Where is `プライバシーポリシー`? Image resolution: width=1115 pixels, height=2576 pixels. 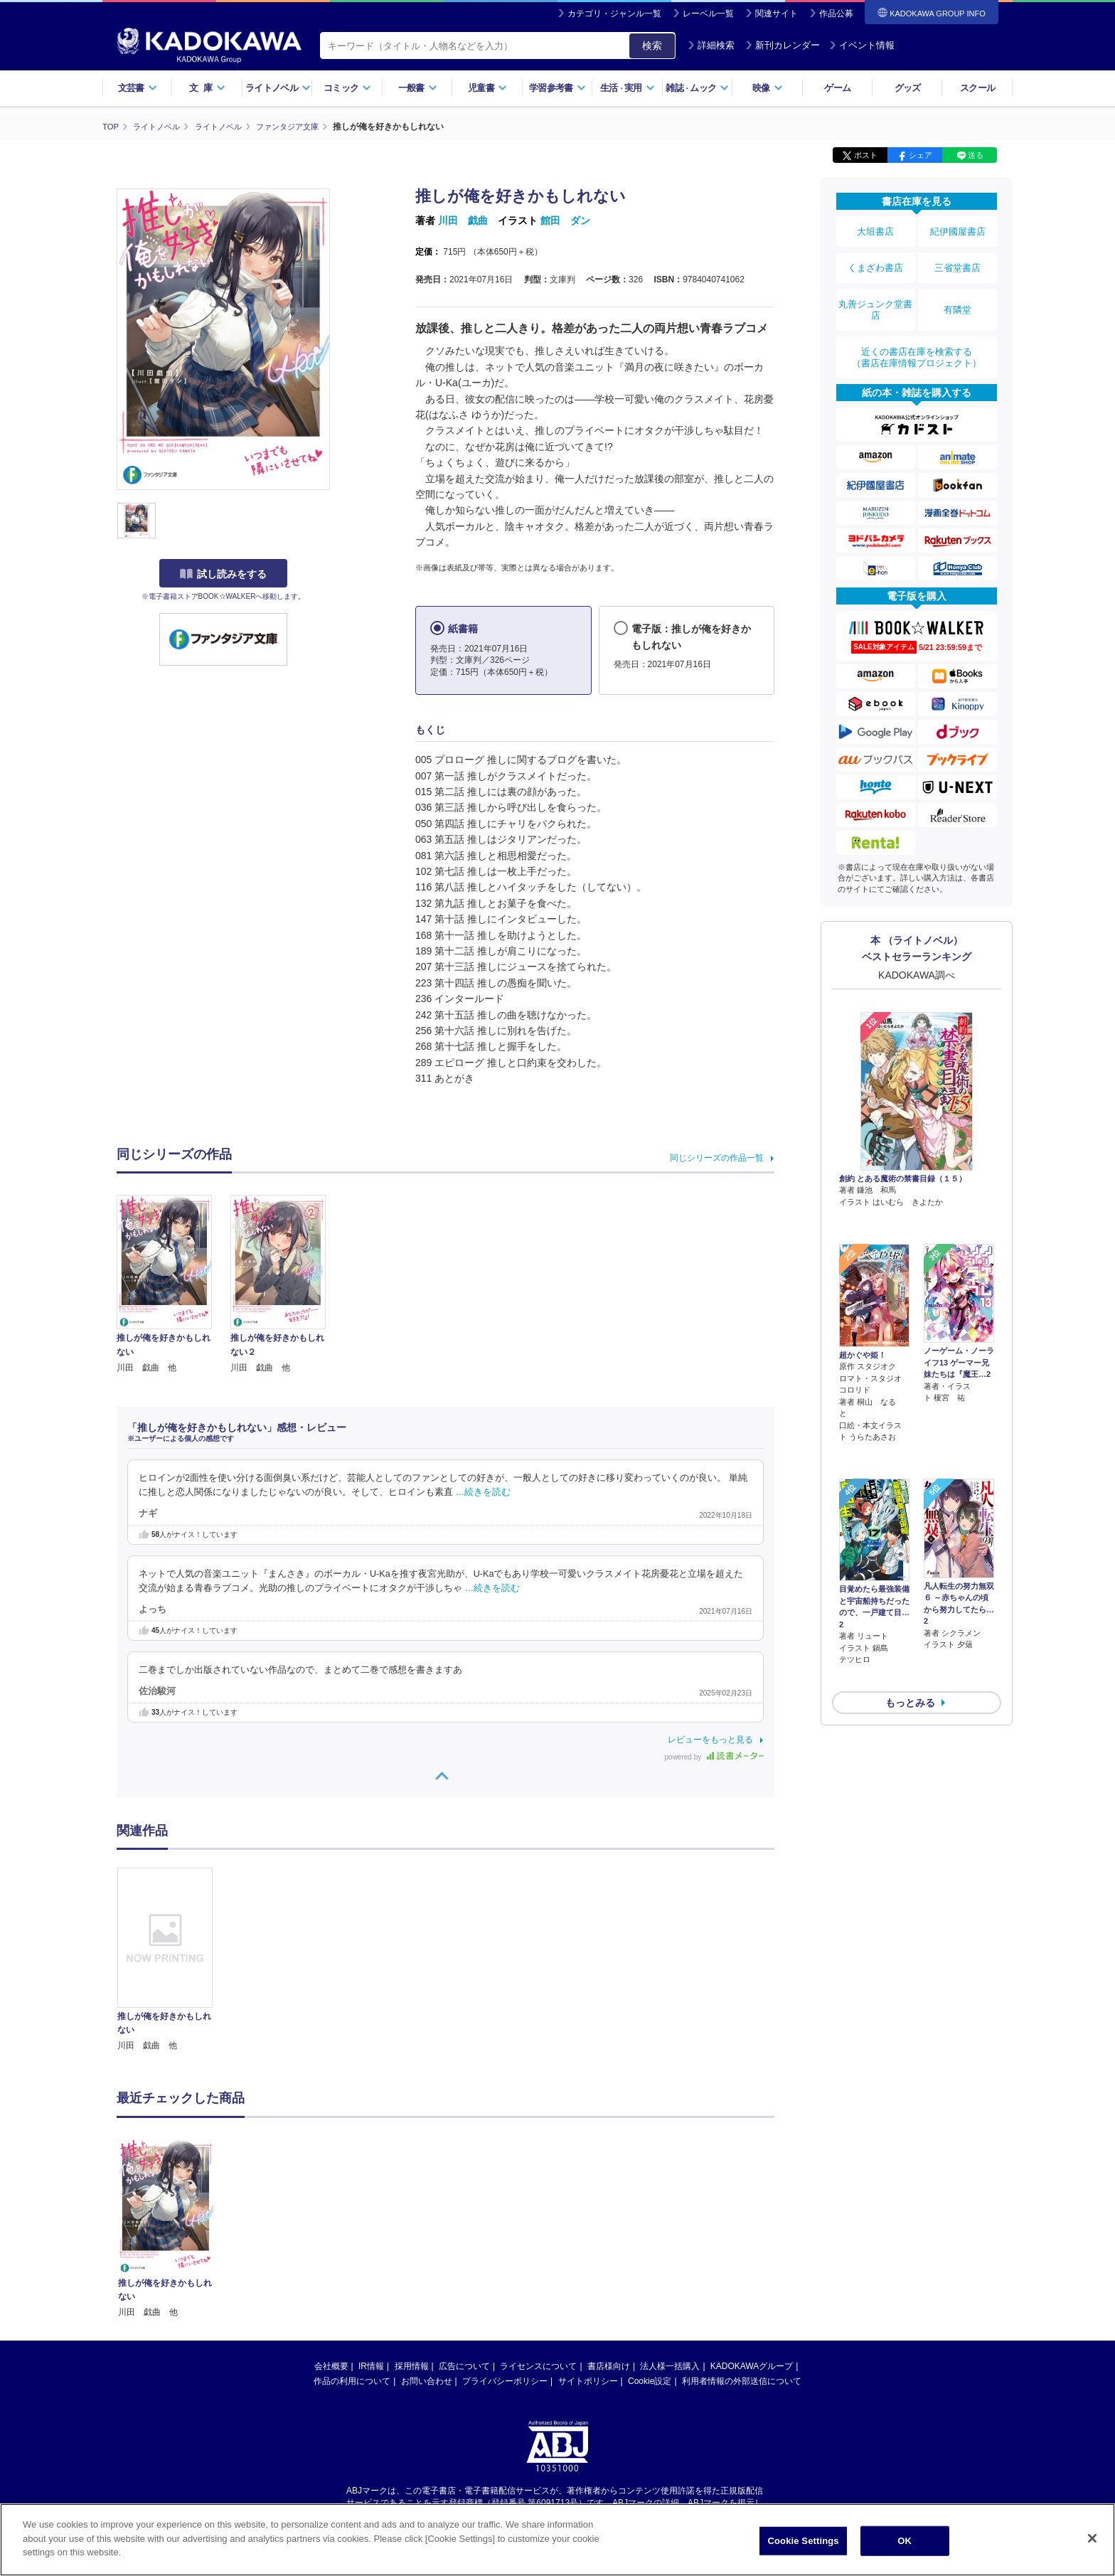 プライバシーポリシー is located at coordinates (505, 2380).